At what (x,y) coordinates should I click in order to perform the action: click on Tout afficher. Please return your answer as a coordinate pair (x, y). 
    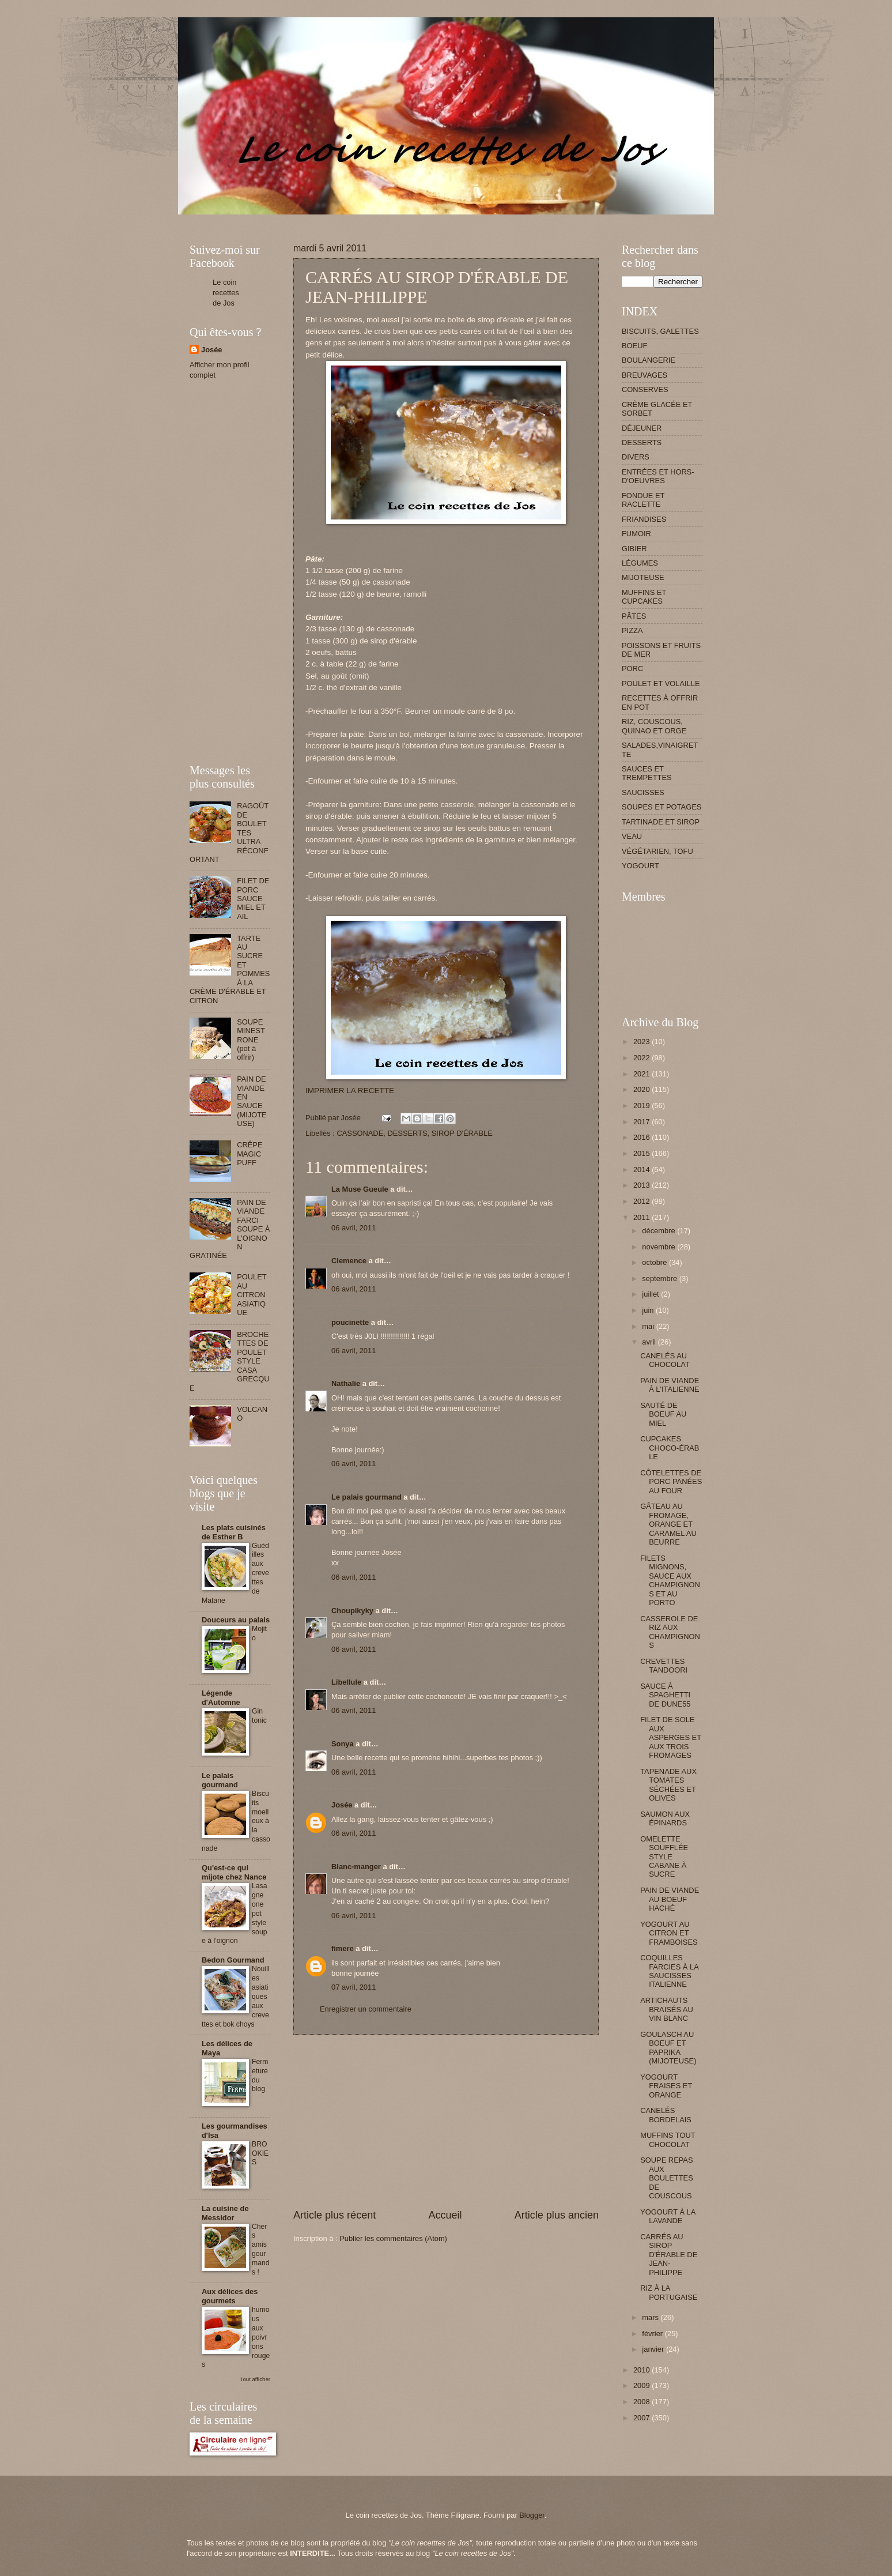
    Looking at the image, I should click on (255, 2379).